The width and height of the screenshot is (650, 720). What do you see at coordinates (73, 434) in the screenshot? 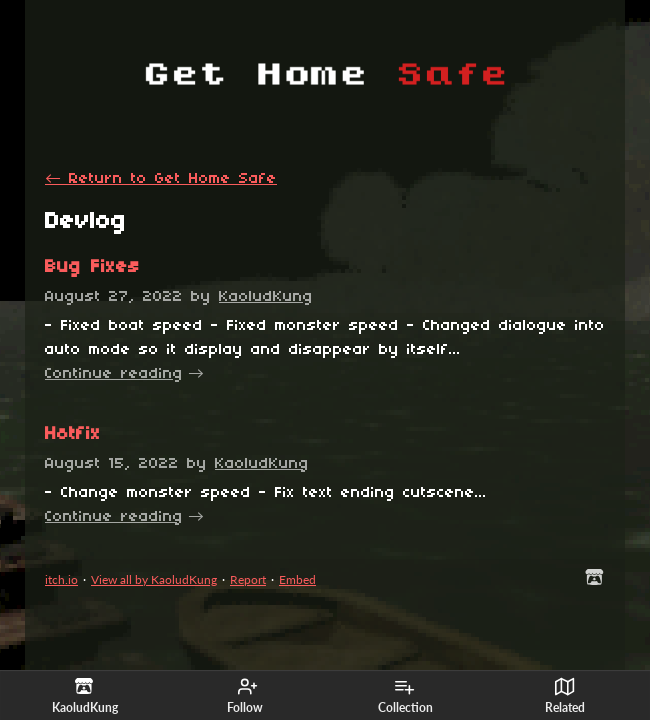
I see `Hotfix` at bounding box center [73, 434].